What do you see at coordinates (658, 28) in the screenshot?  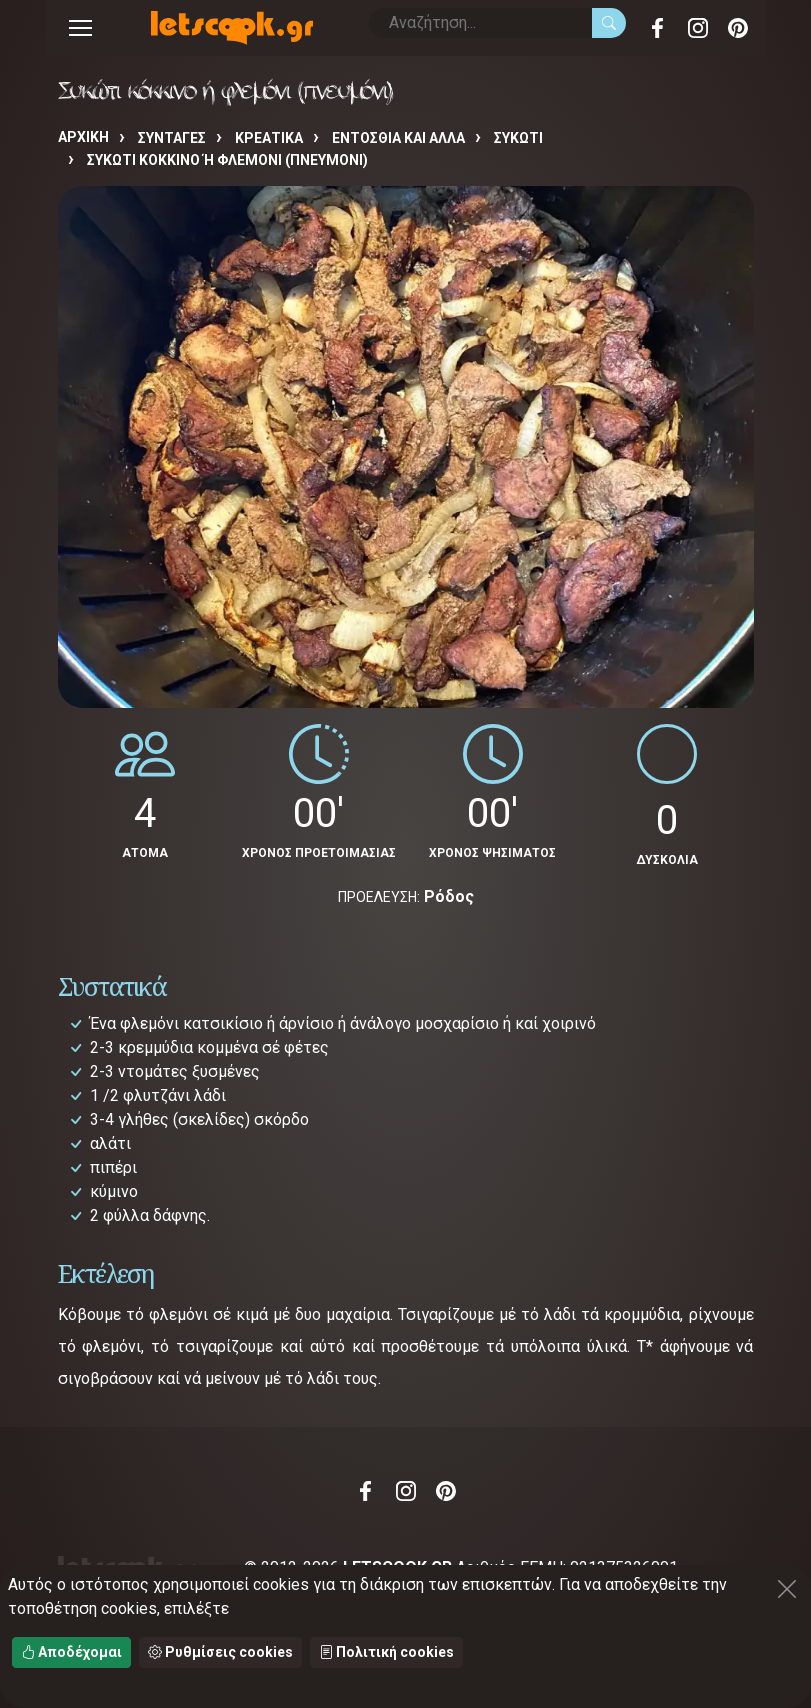 I see `Facebook` at bounding box center [658, 28].